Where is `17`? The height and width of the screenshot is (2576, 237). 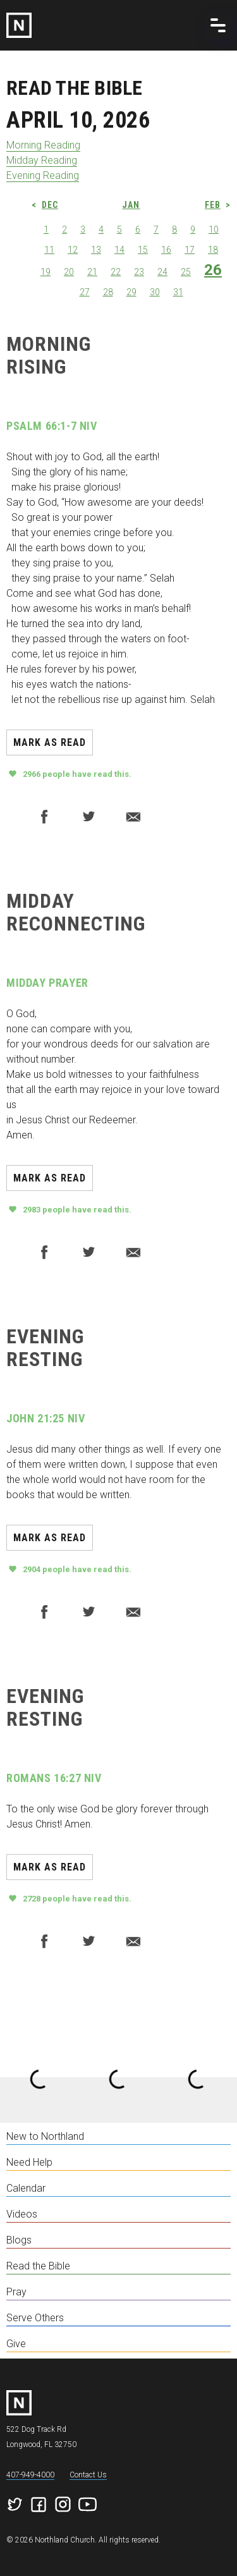
17 is located at coordinates (190, 250).